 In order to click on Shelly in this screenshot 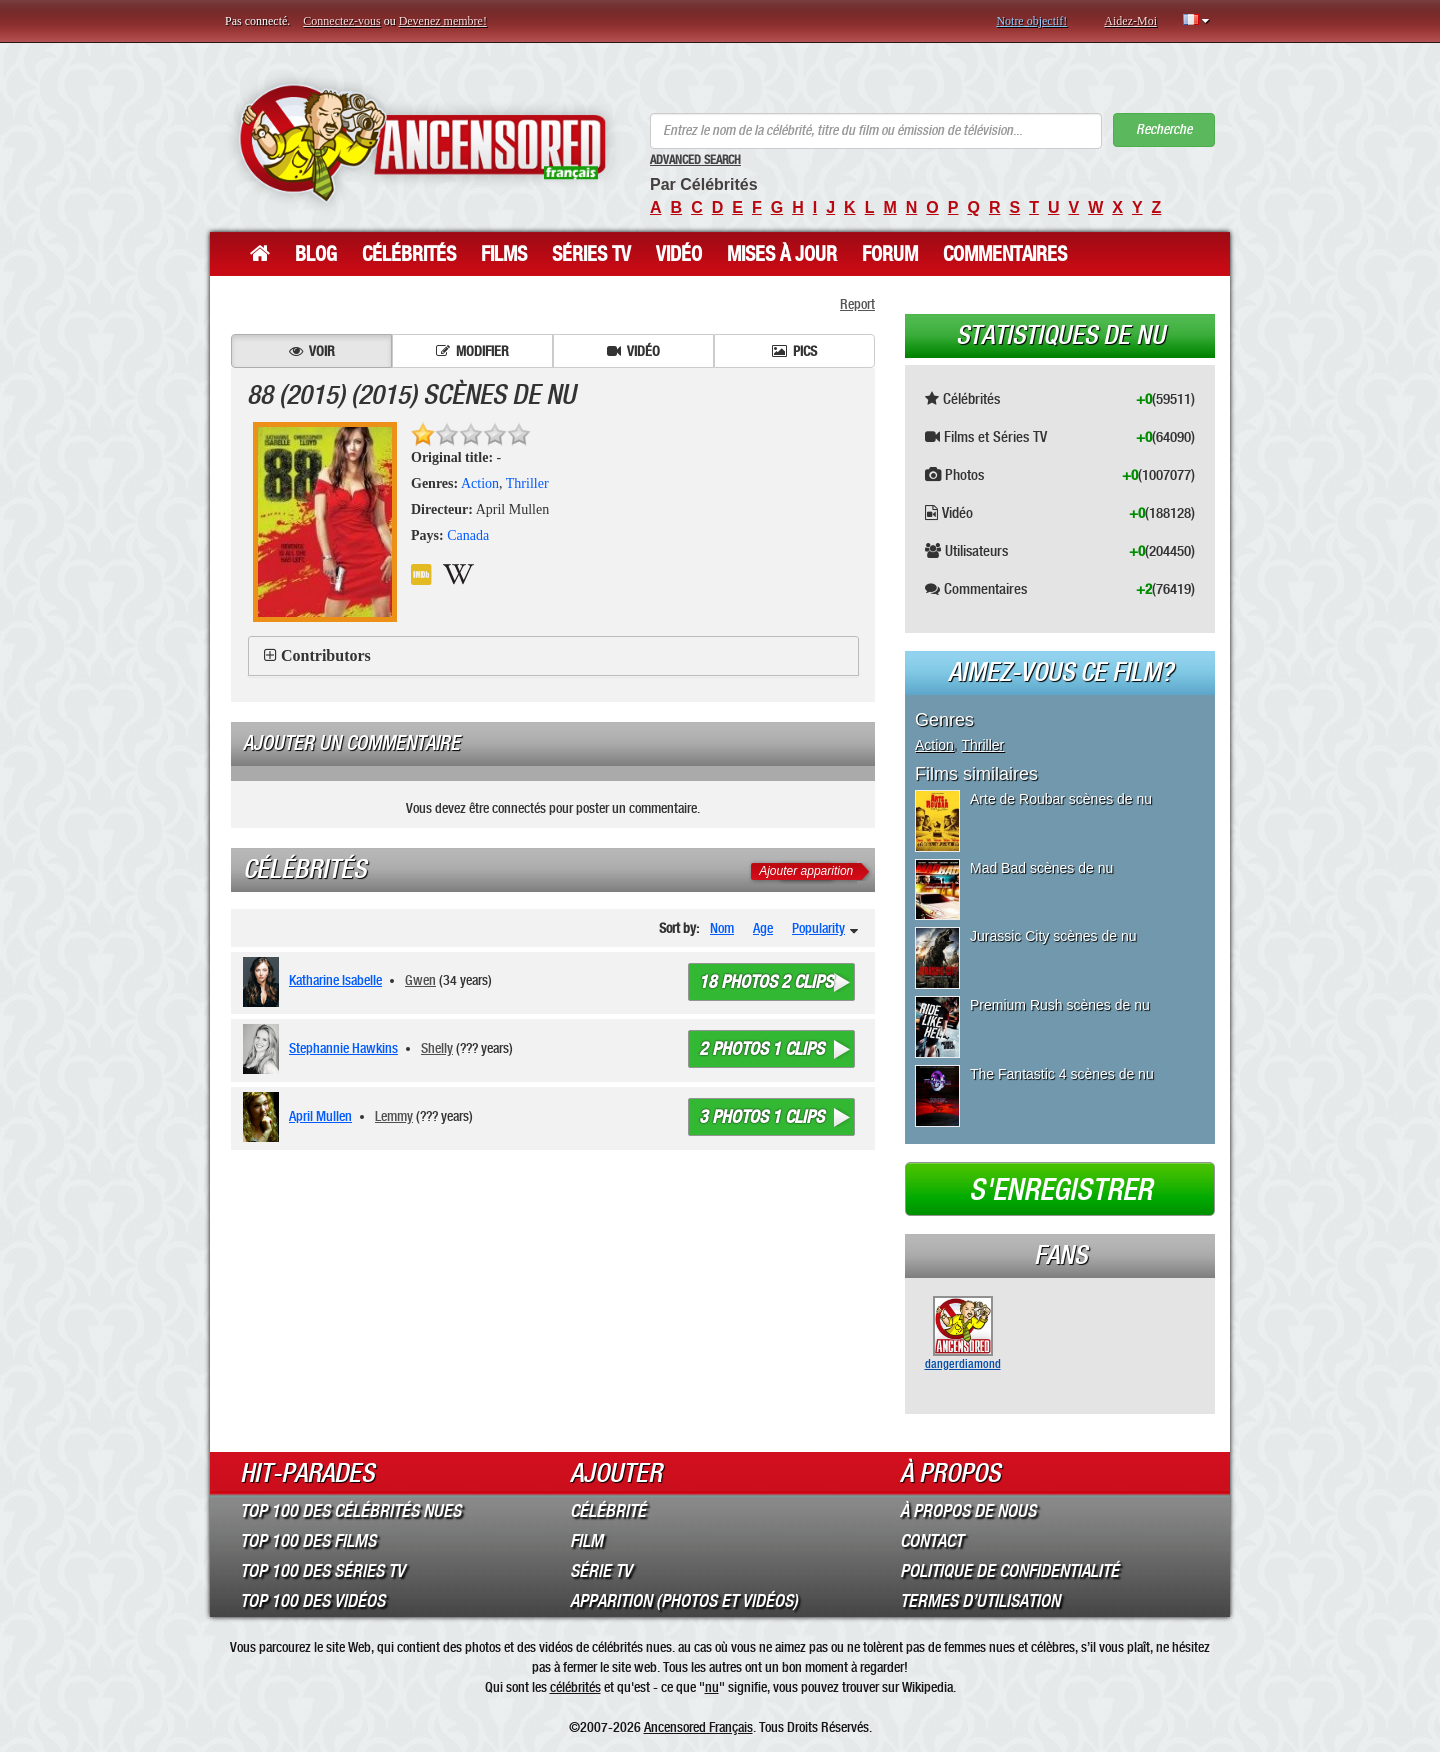, I will do `click(437, 1048)`.